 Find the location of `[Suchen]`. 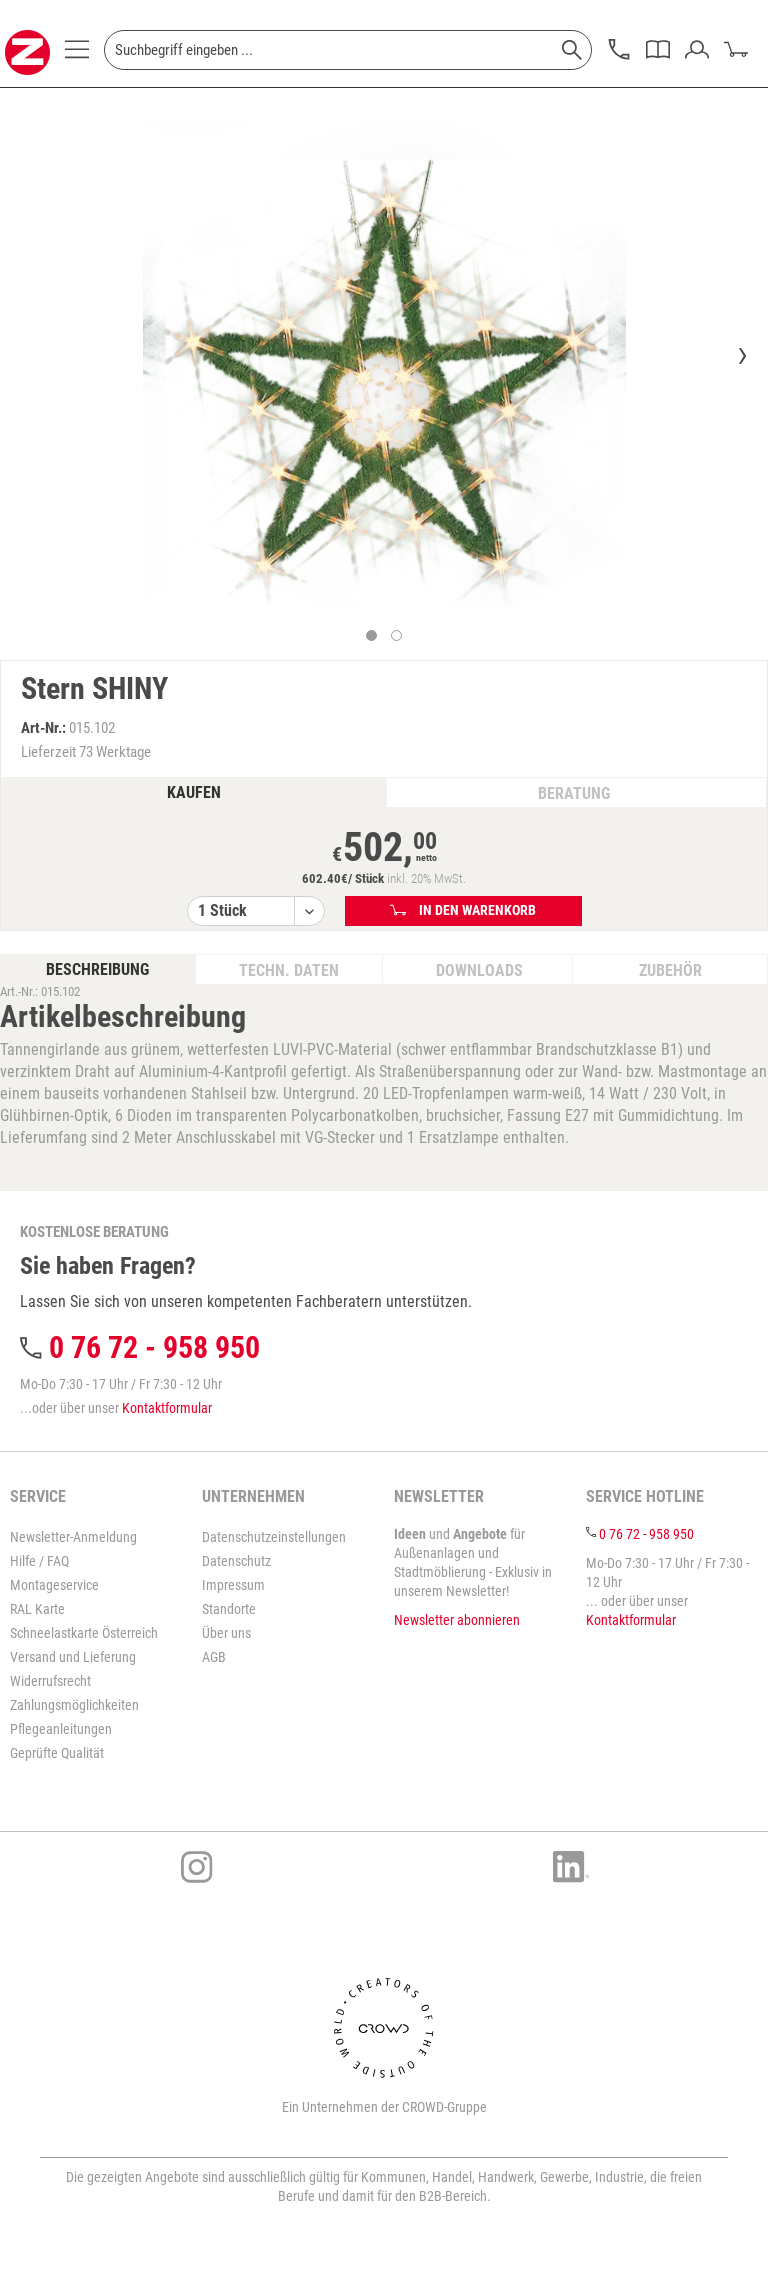

[Suchen] is located at coordinates (572, 50).